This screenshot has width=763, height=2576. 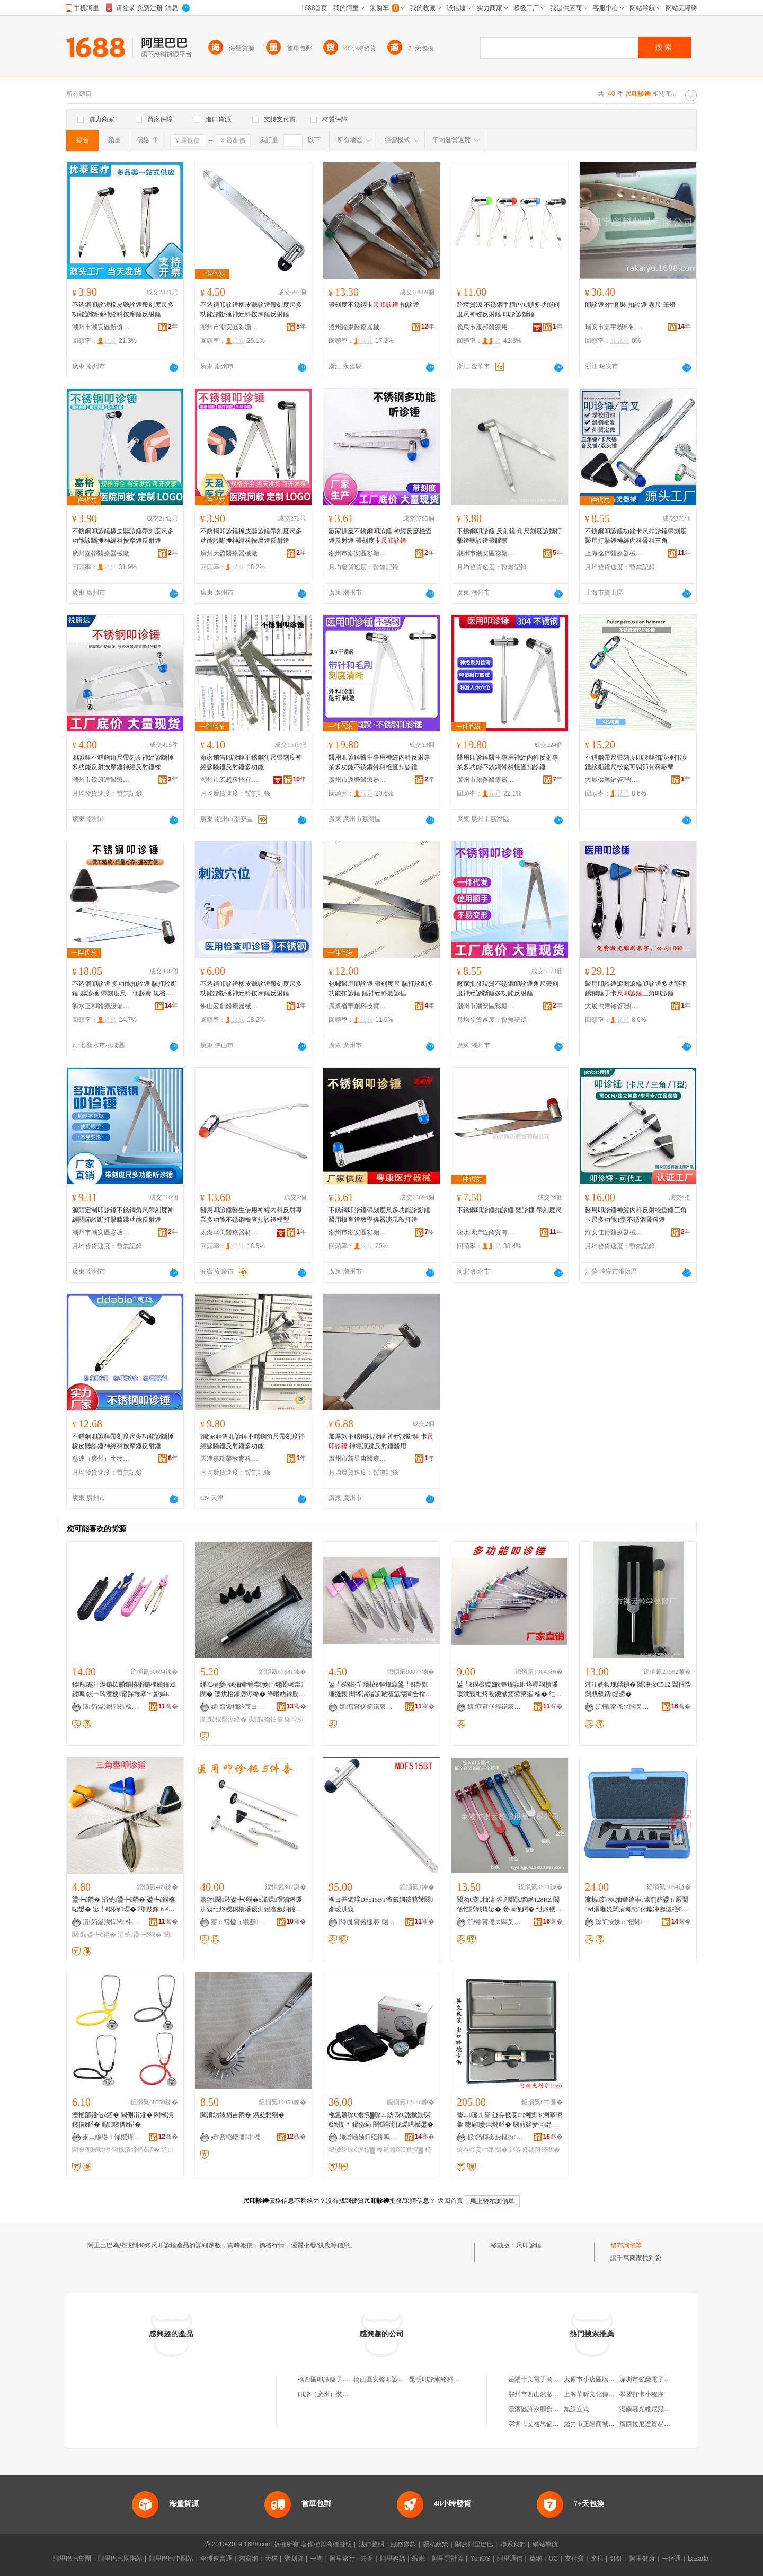 I want to click on 閲囪€宠€抽渿 鎸瓙閵€鑹睠128HZ 閶佸悎閲戦煶鍙� 妾㈣伣鍔� 绁炵稉鍏х 鑰抽蓟鍠夌, so click(x=509, y=1905).